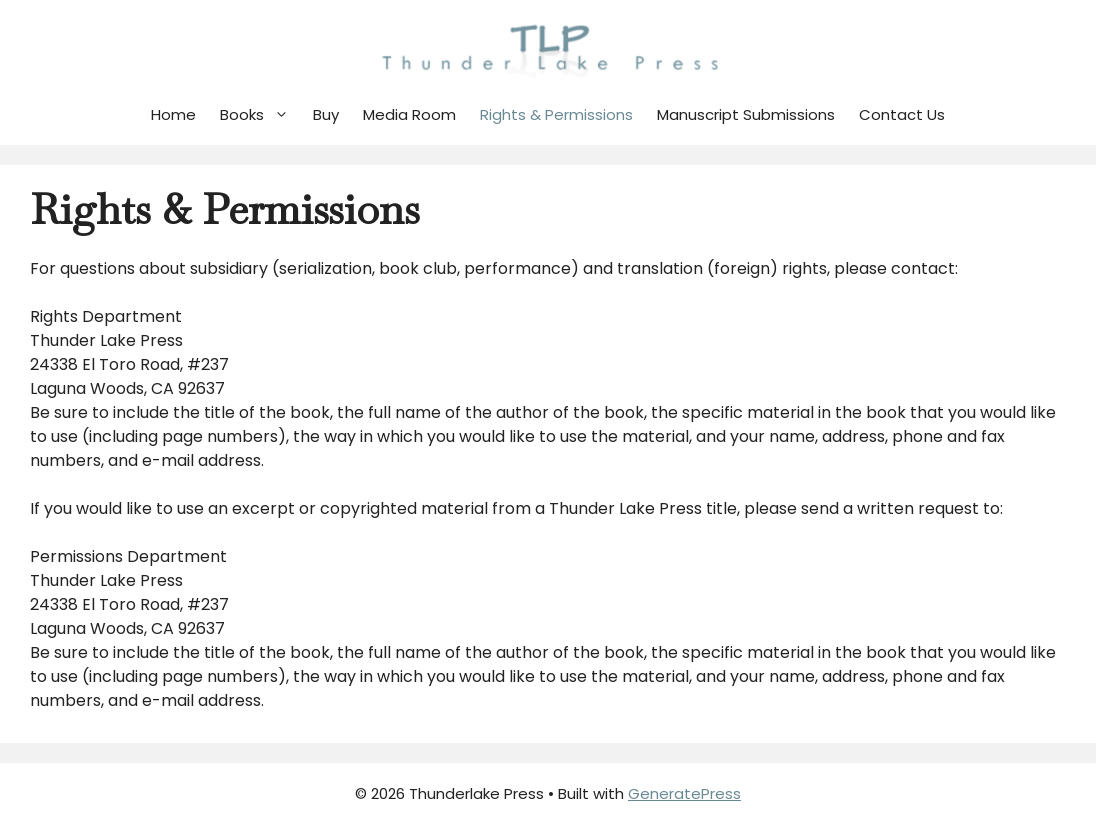 Image resolution: width=1096 pixels, height=825 pixels. What do you see at coordinates (746, 114) in the screenshot?
I see `Manuscript Submissions` at bounding box center [746, 114].